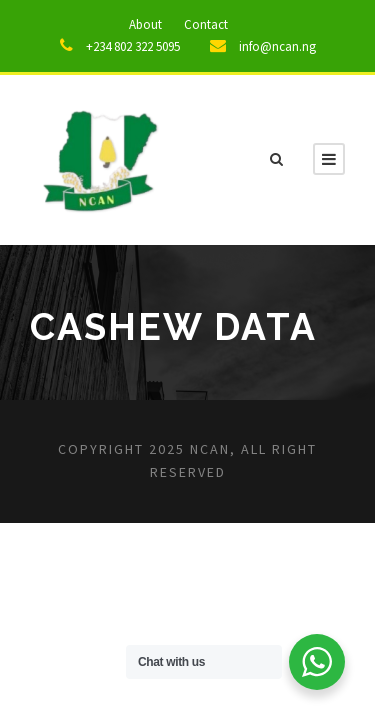  What do you see at coordinates (206, 24) in the screenshot?
I see `Contact` at bounding box center [206, 24].